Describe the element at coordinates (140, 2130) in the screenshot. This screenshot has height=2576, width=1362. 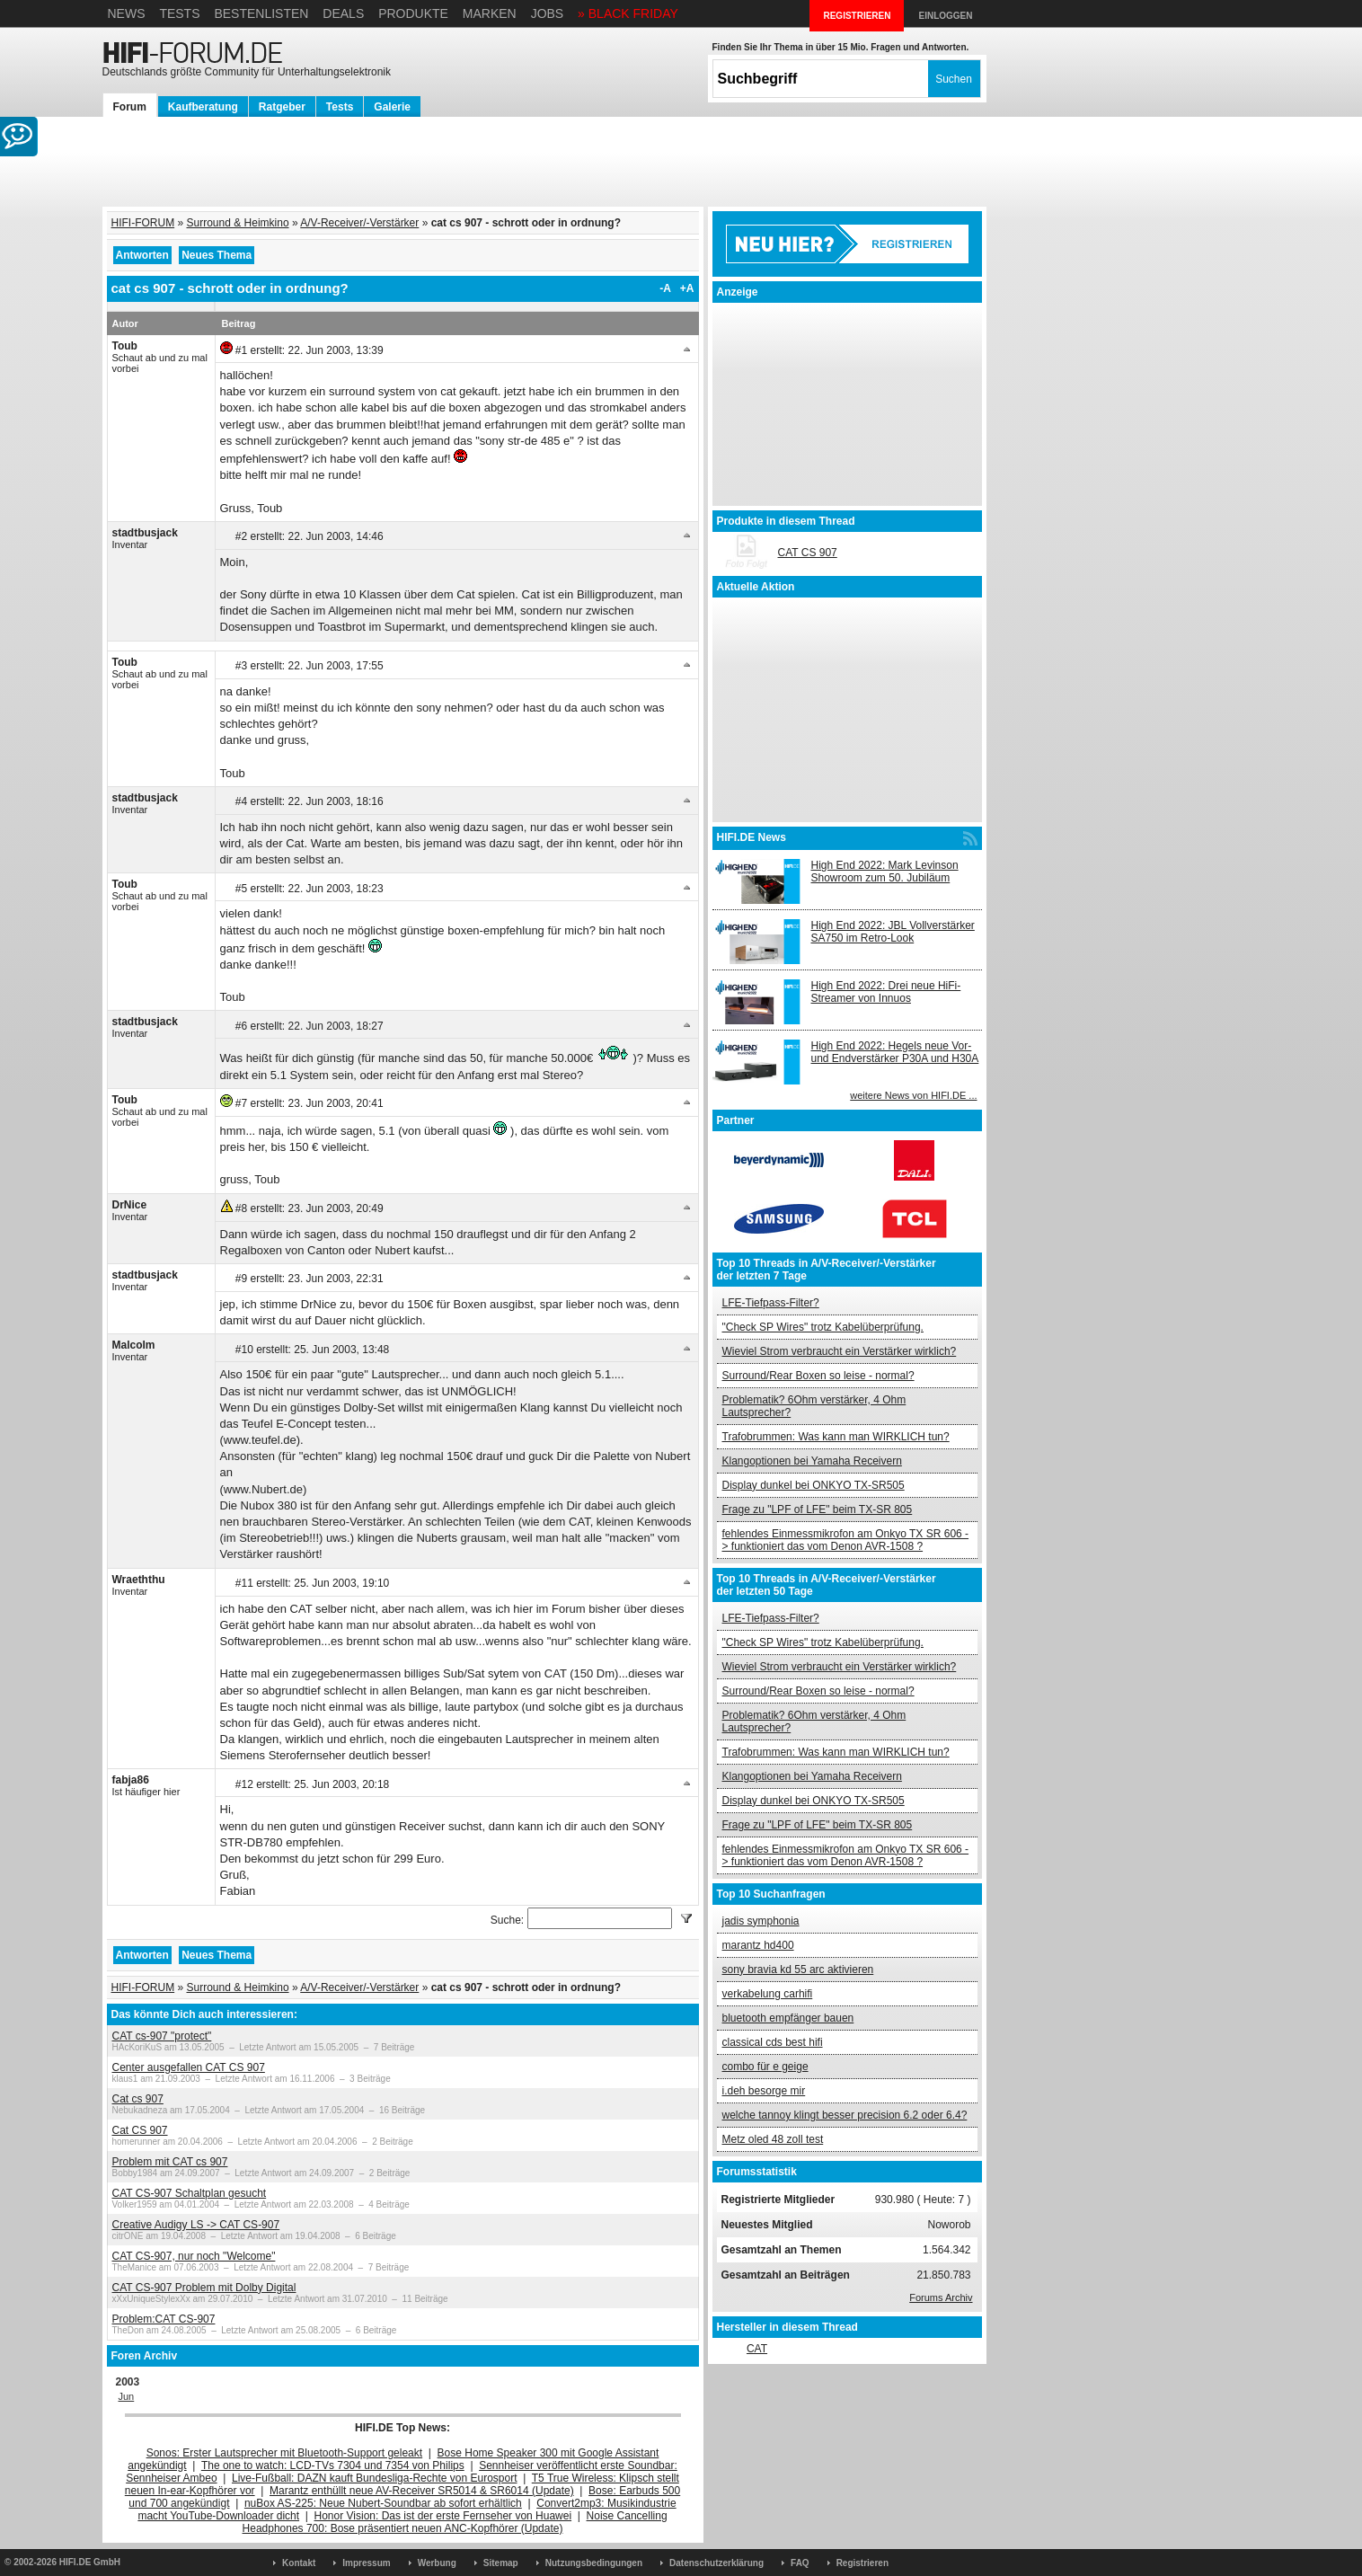
I see `Cat CS 907` at that location.